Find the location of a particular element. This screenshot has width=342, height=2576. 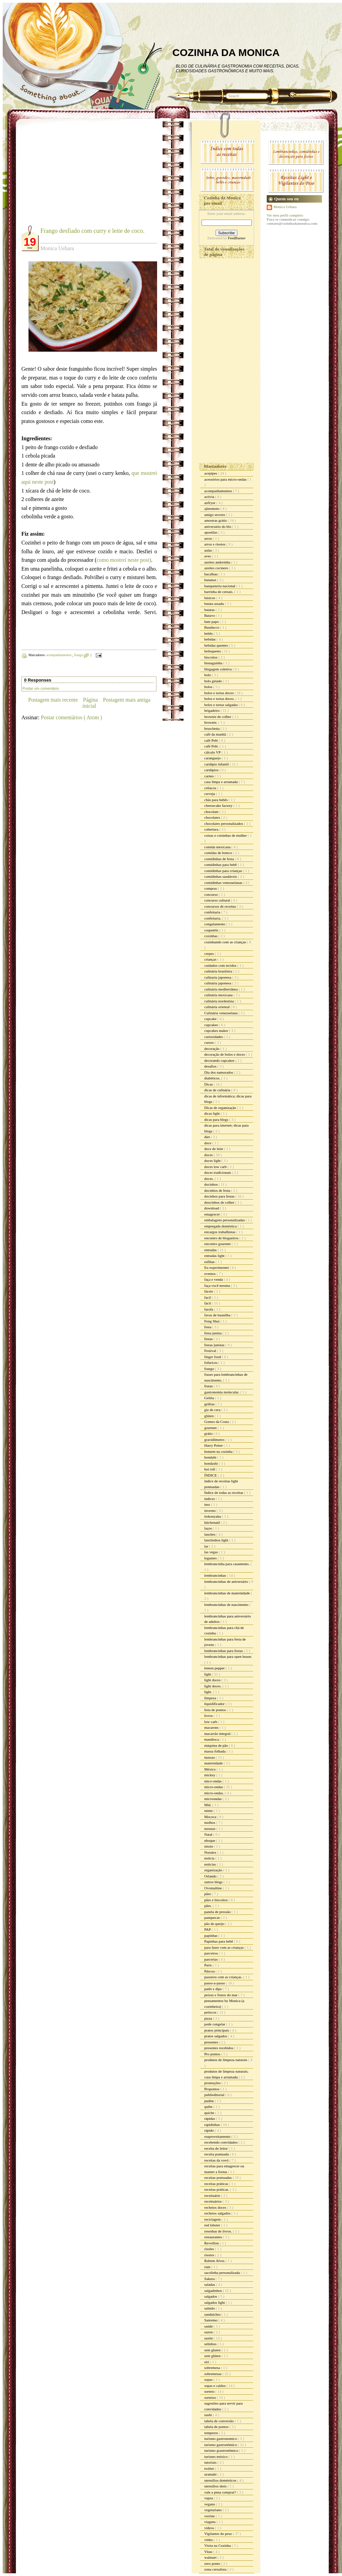

crianças is located at coordinates (210, 959).